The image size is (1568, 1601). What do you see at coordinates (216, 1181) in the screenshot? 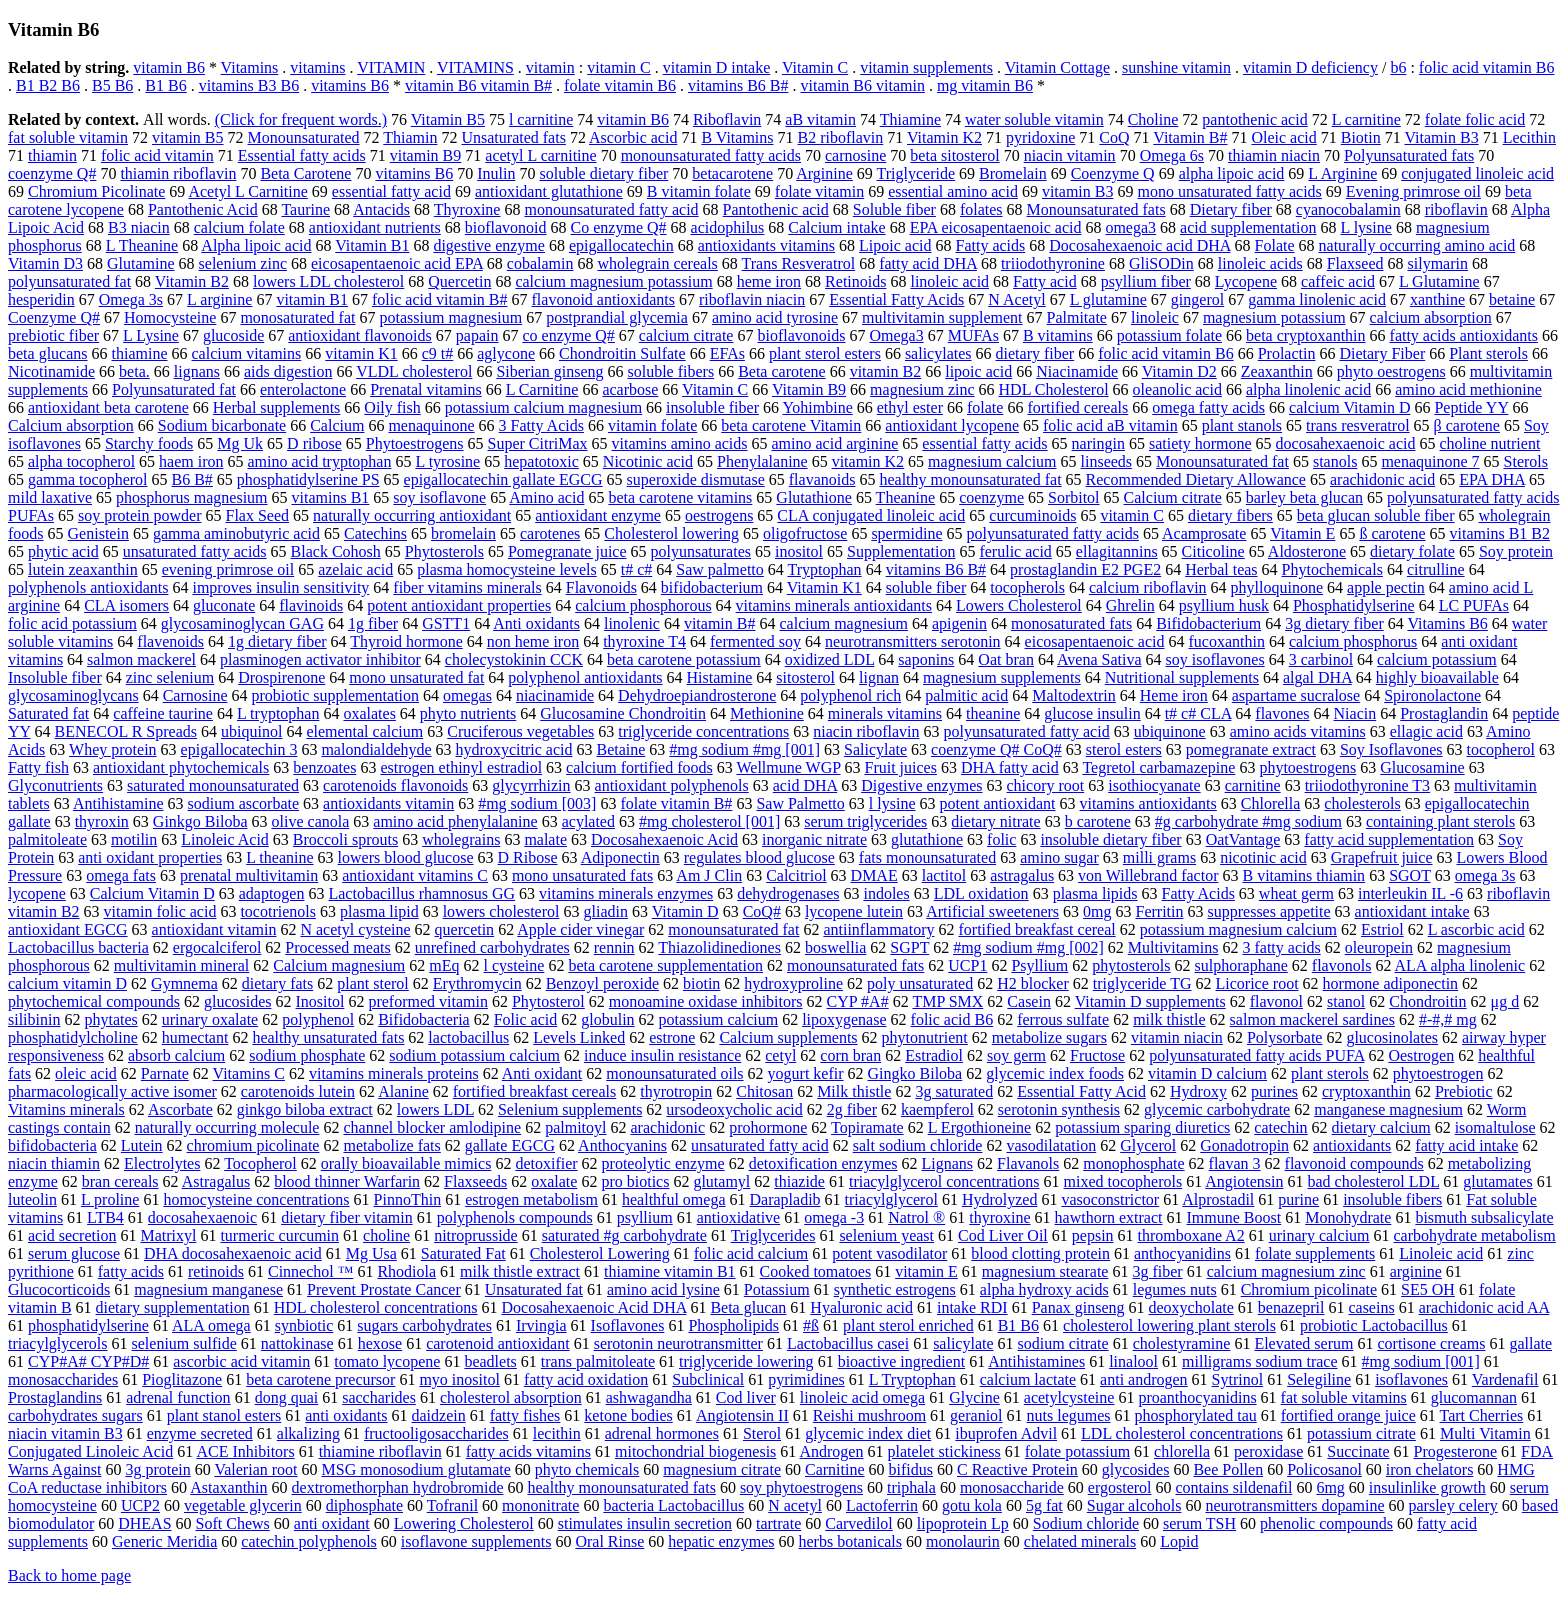
I see `Astragalus` at bounding box center [216, 1181].